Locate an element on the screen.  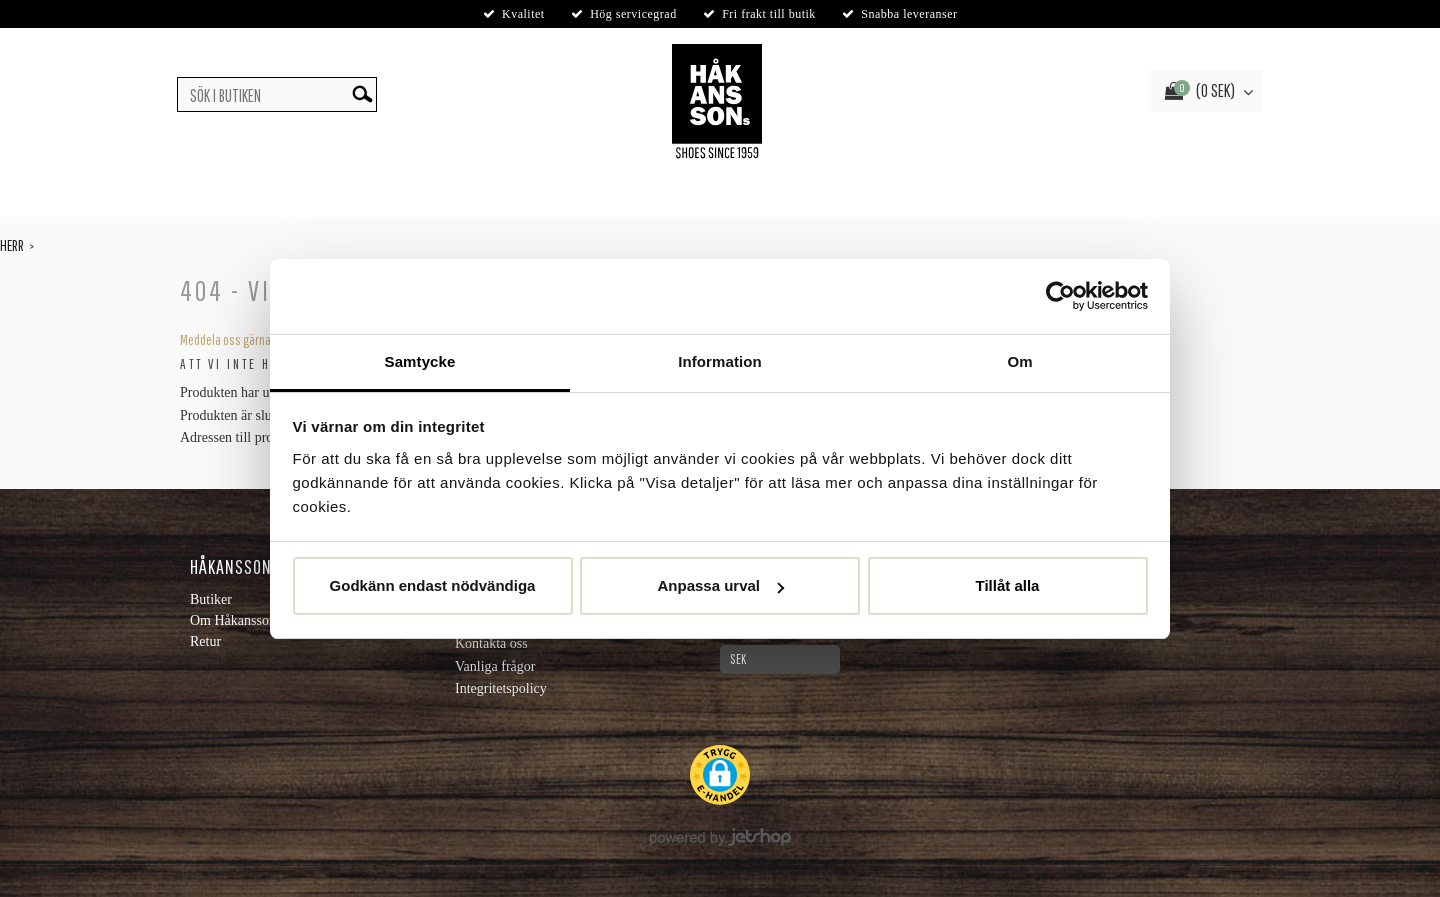
[Cookiebot av Usercentrics - öppnas i ett nytt fönster] is located at coordinates (1060, 296).